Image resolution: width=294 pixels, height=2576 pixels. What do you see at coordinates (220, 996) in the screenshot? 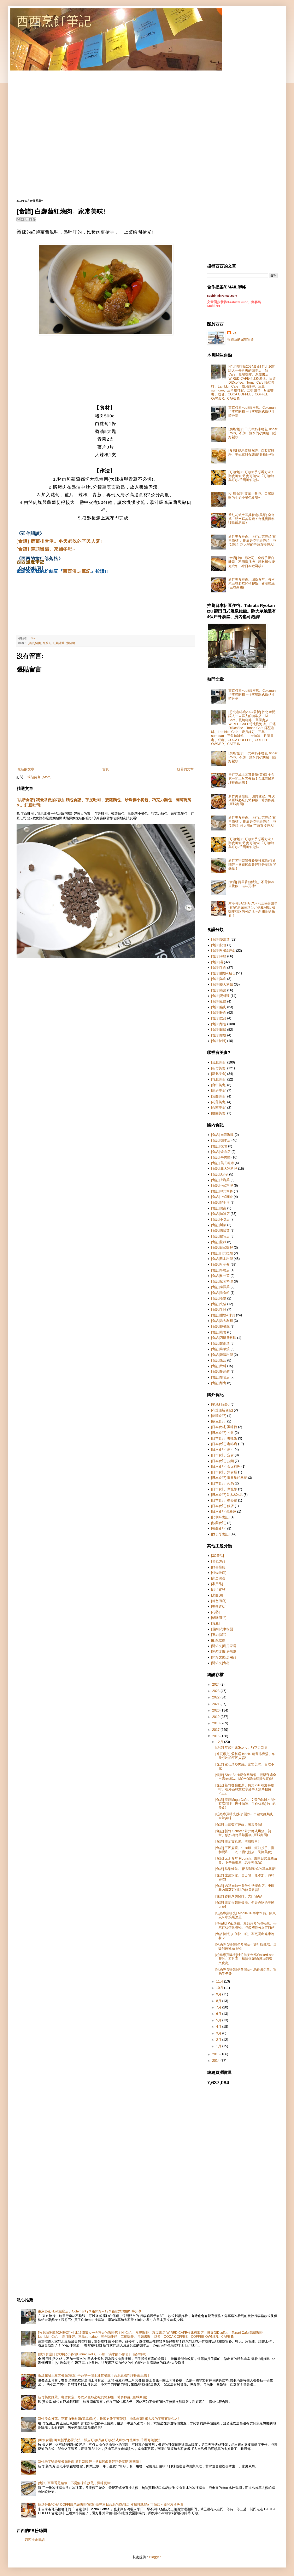
I see `[食譜]蛋料理` at bounding box center [220, 996].